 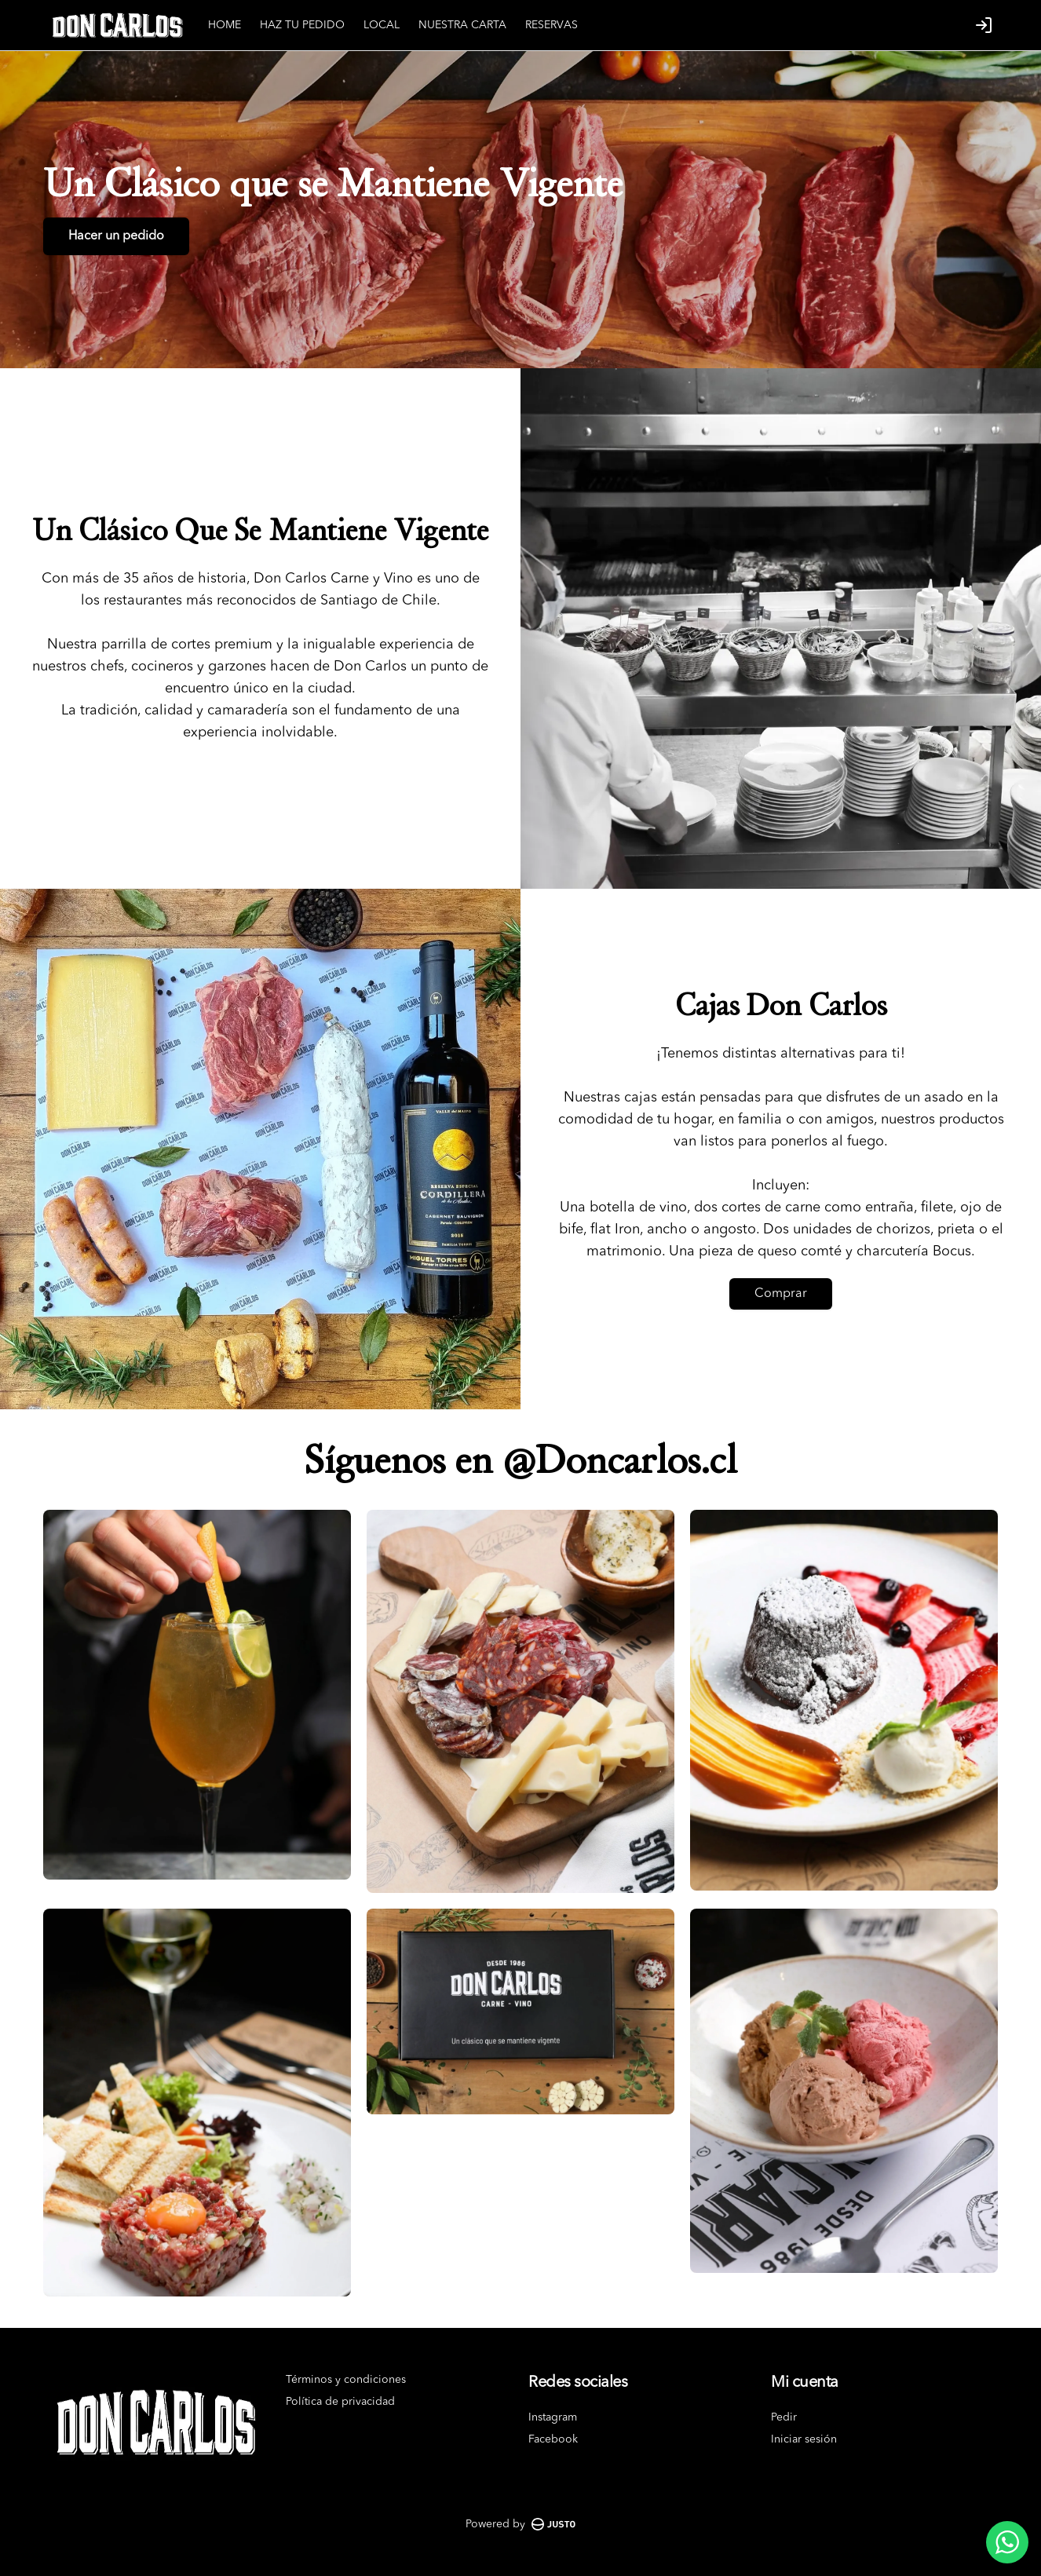 What do you see at coordinates (462, 25) in the screenshot?
I see `NUESTRA CARTA` at bounding box center [462, 25].